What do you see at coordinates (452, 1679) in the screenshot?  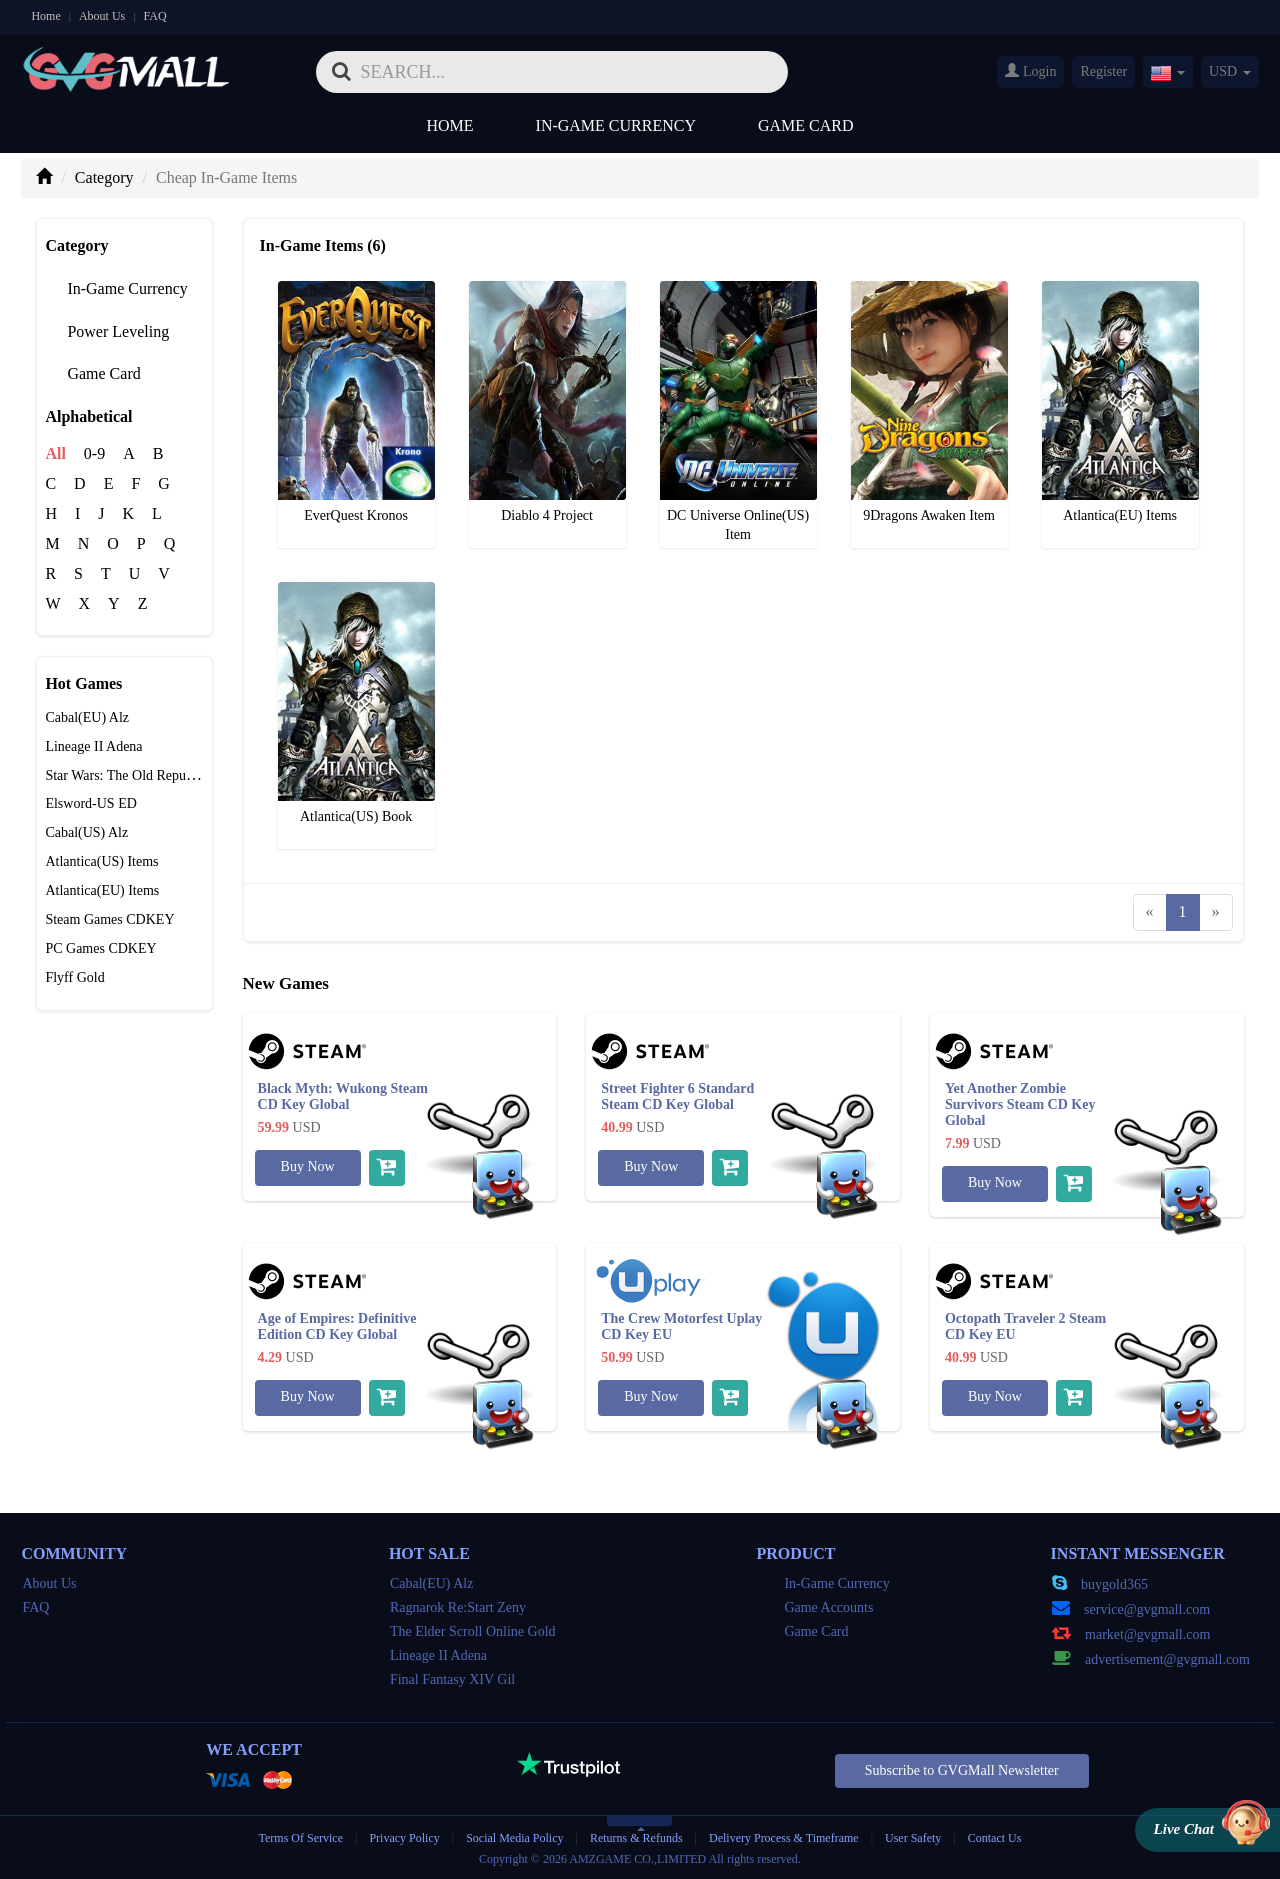 I see `Final Fantasy XIV Gil` at bounding box center [452, 1679].